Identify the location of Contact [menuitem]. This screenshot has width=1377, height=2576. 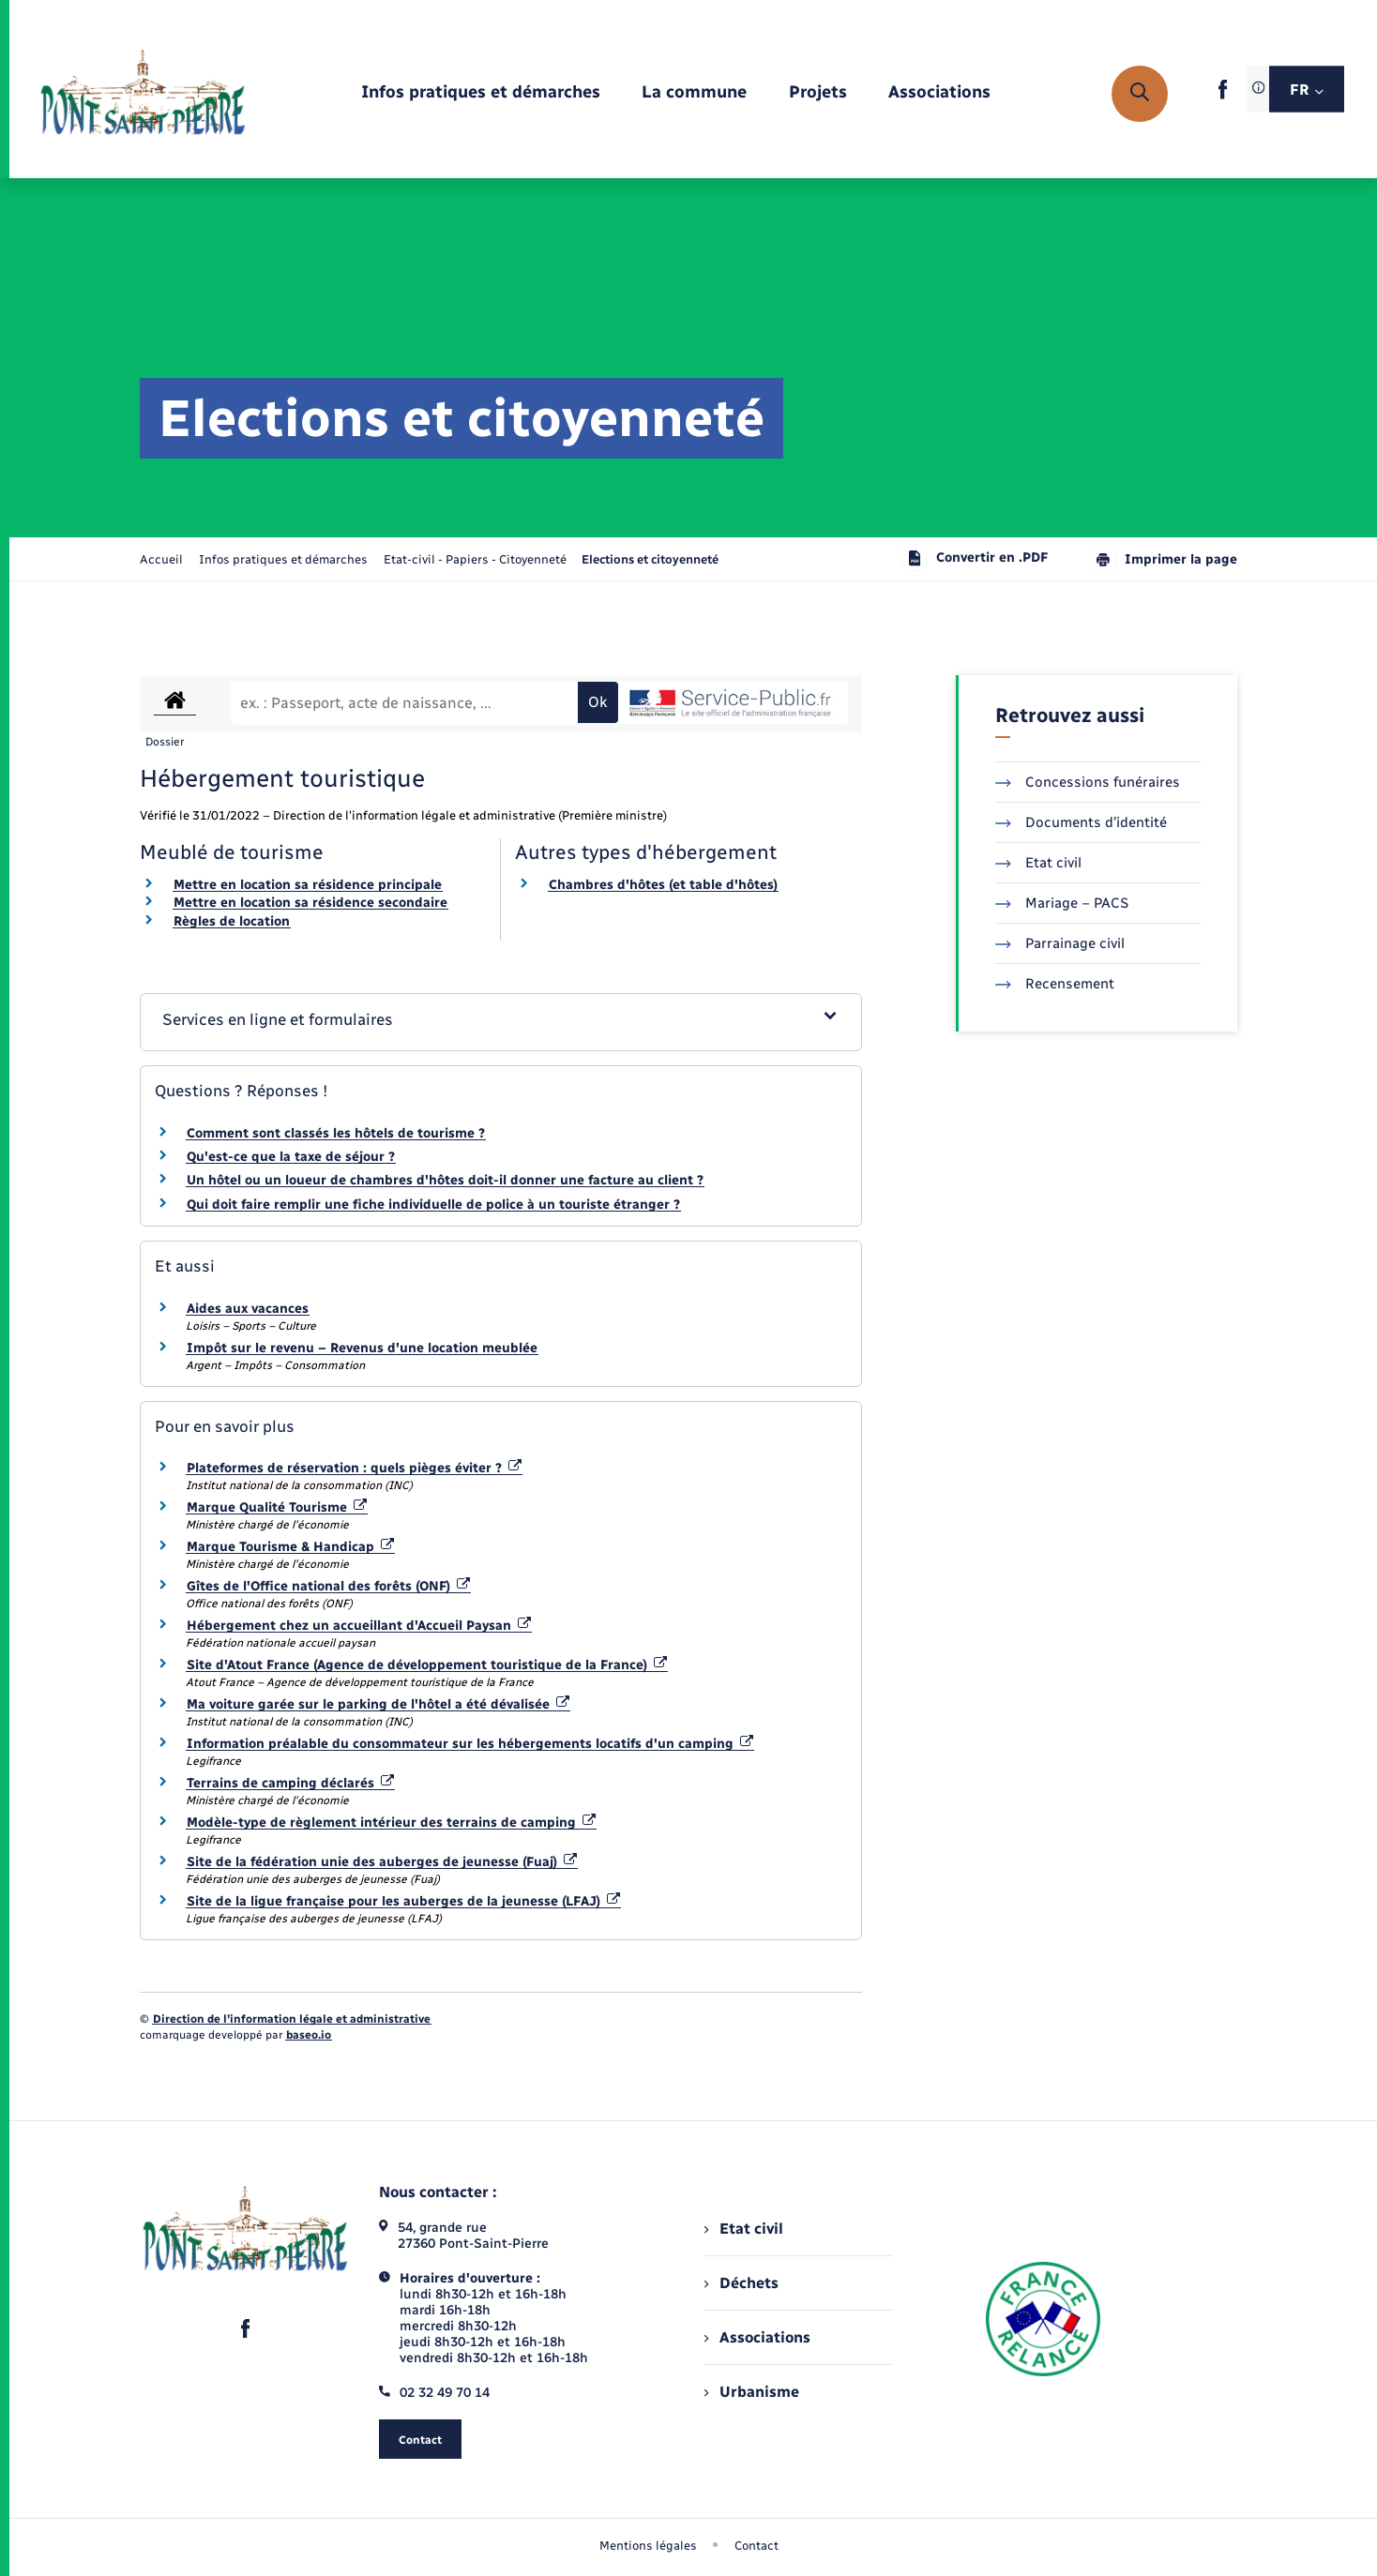
(756, 2545).